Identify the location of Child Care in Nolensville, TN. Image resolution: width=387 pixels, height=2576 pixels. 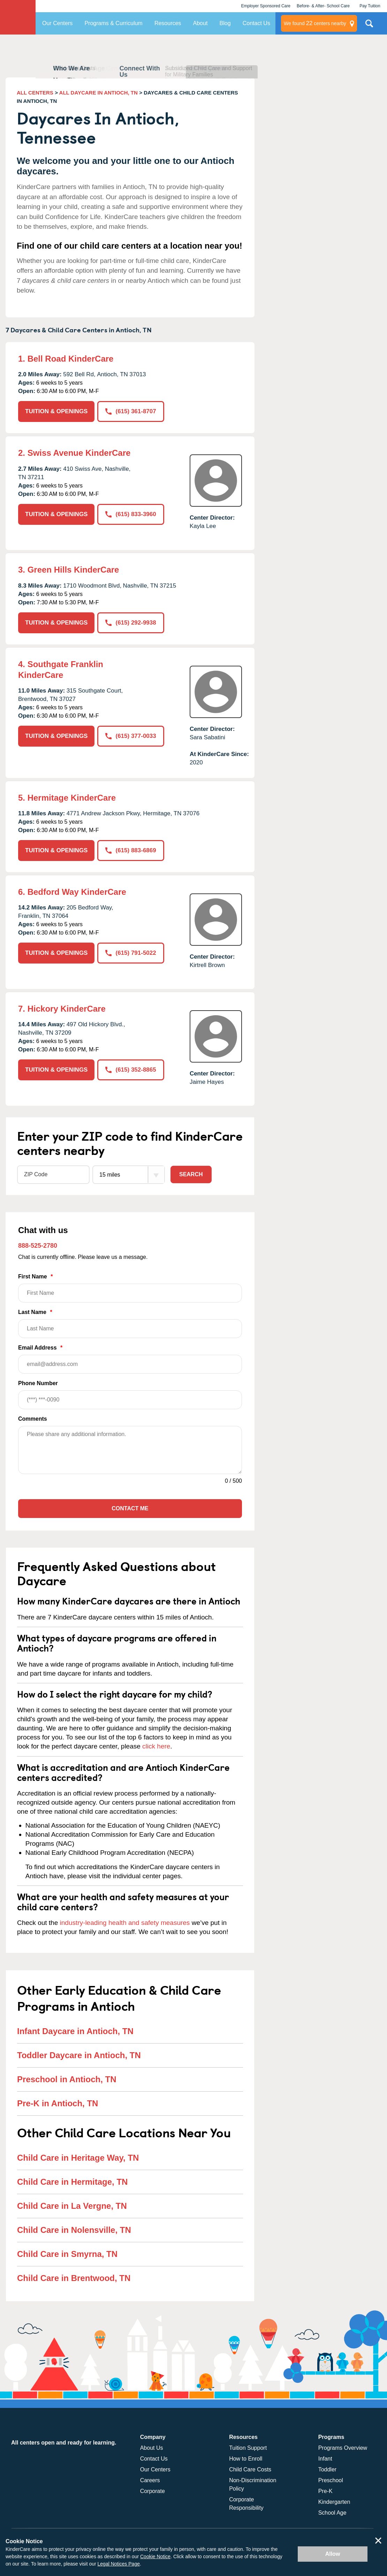
(74, 2230).